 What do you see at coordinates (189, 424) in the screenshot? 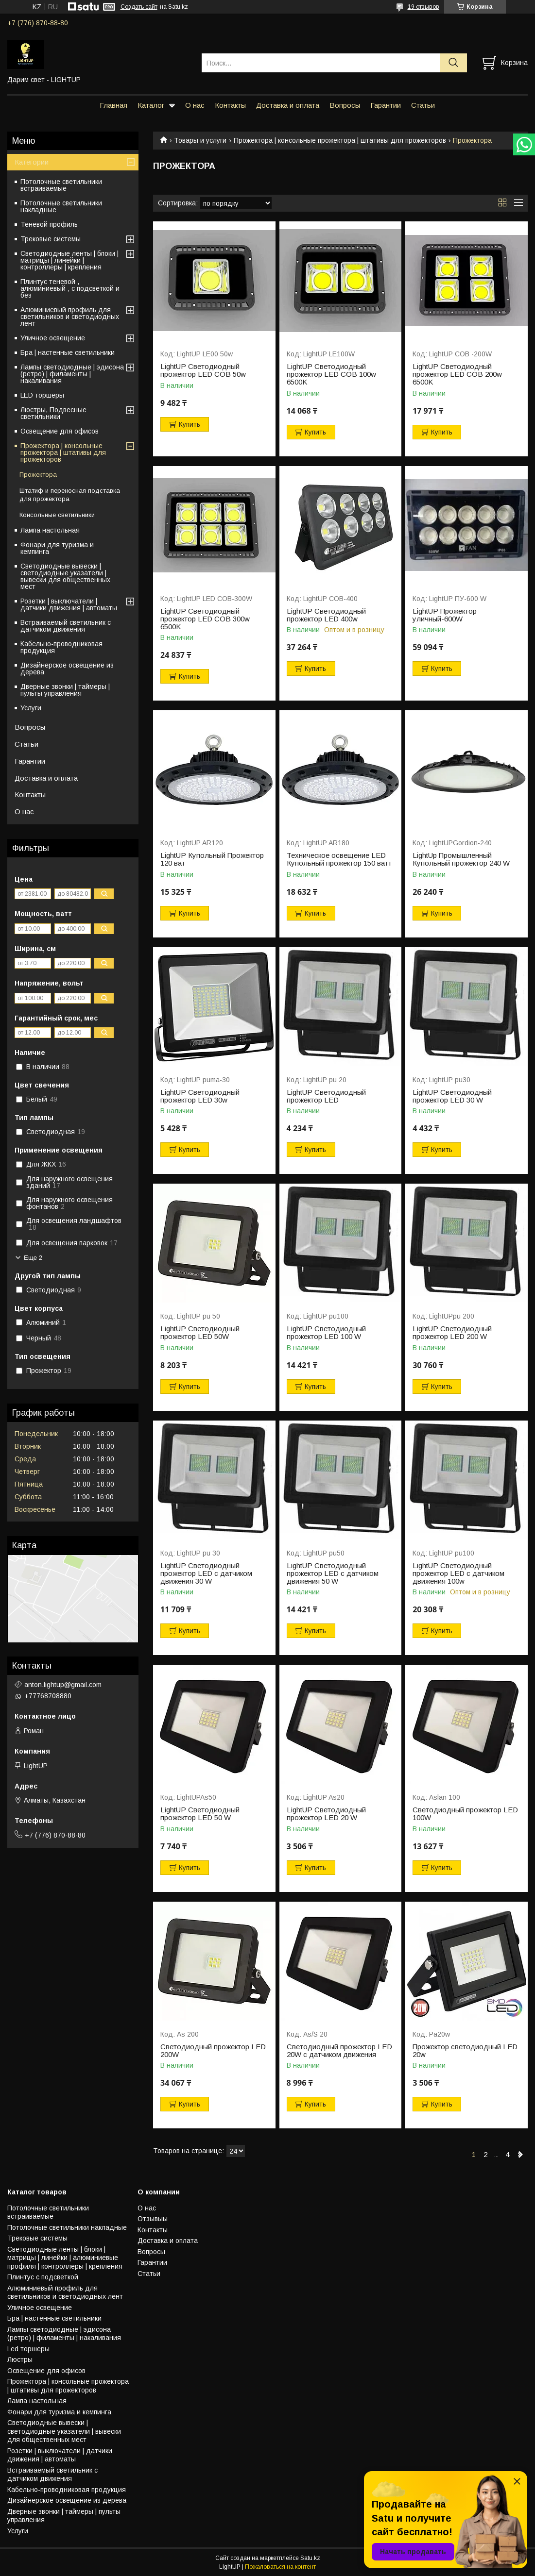
I see `Купить` at bounding box center [189, 424].